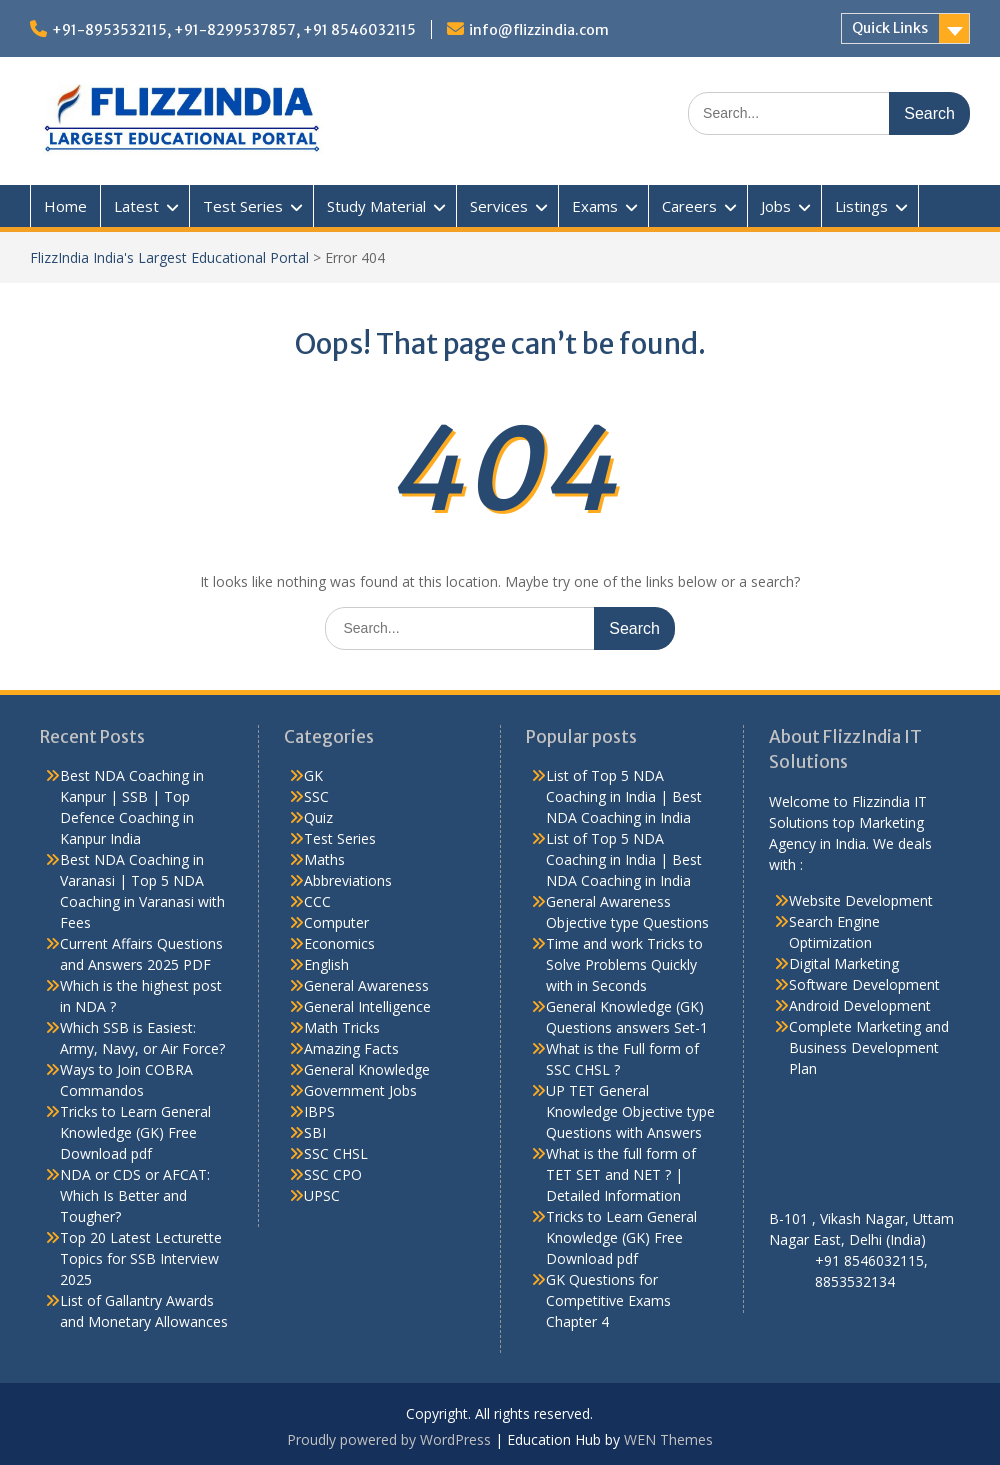 This screenshot has width=1000, height=1465. Describe the element at coordinates (539, 30) in the screenshot. I see `info@flizzindia.com` at that location.